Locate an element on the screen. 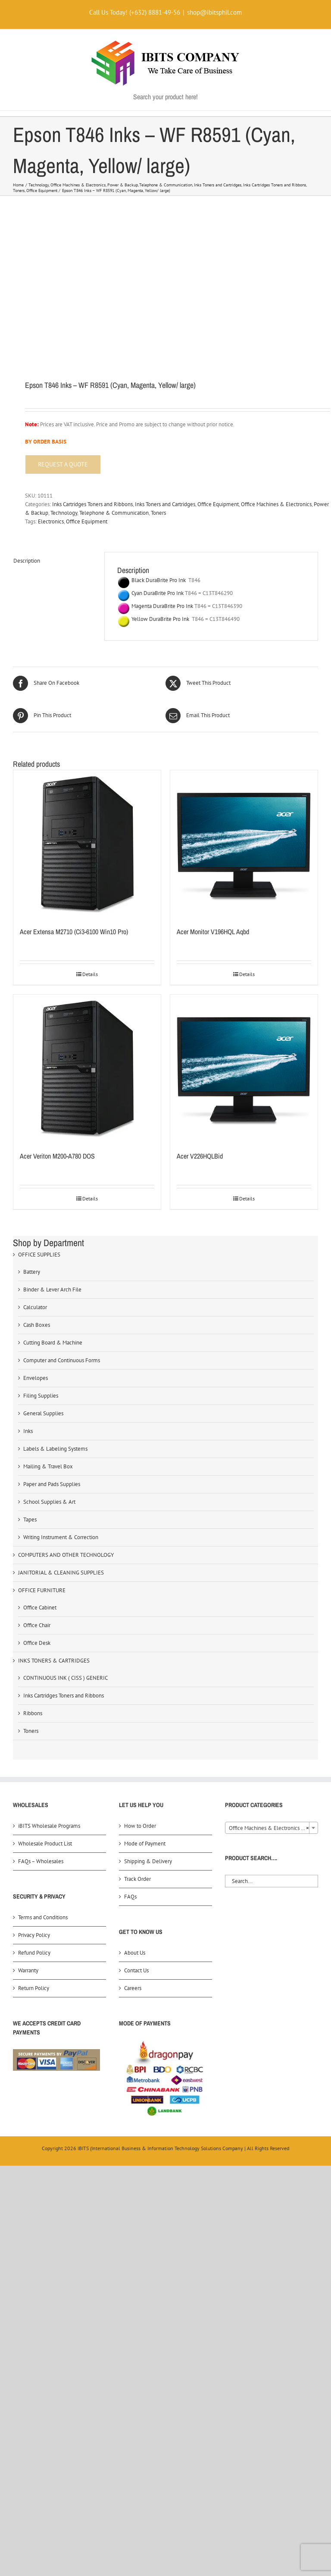  Refund Policy is located at coordinates (34, 1952).